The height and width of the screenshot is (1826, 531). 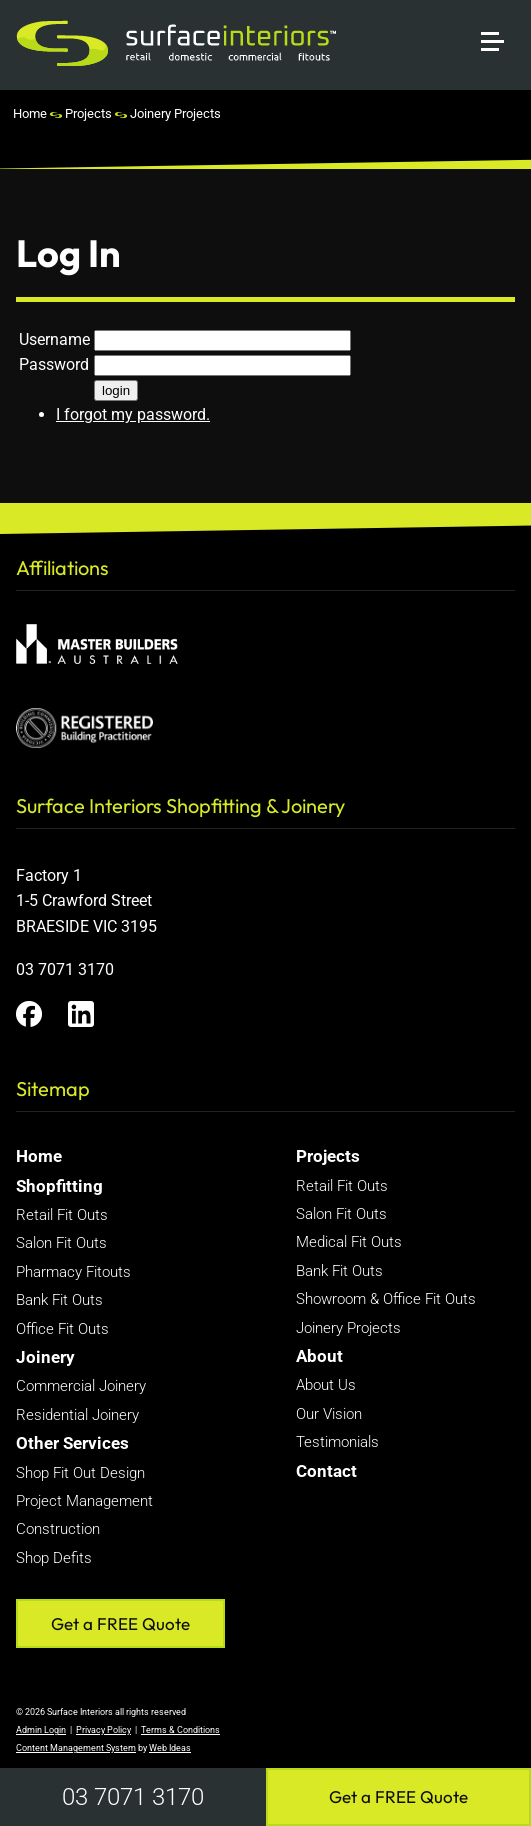 I want to click on Joinery, so click(x=45, y=1357).